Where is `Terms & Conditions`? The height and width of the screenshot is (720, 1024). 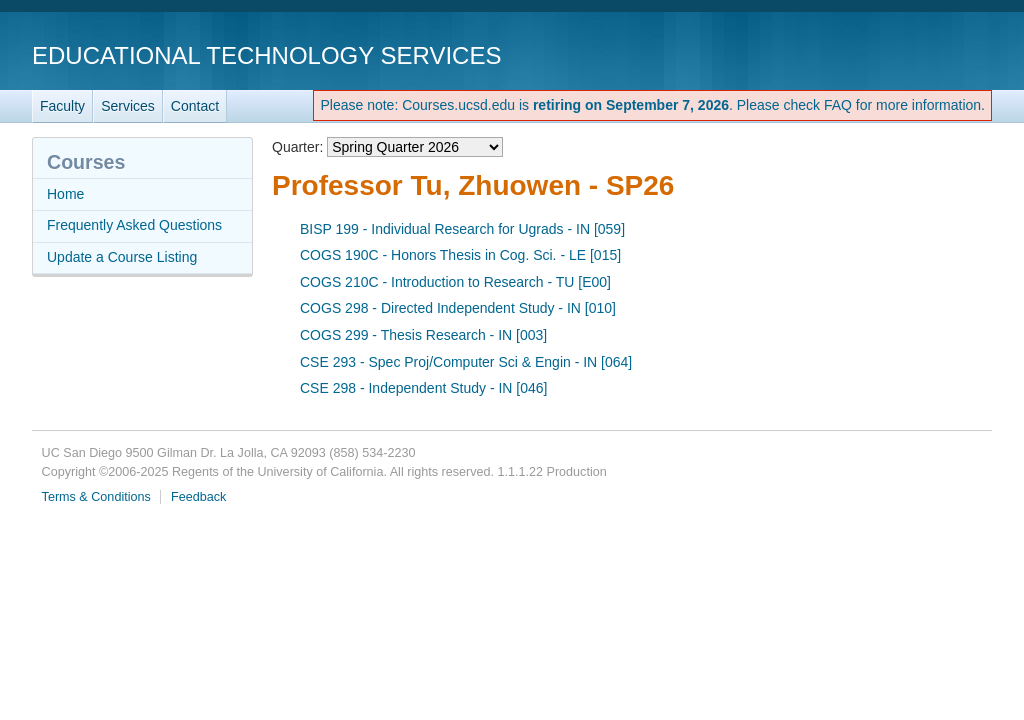 Terms & Conditions is located at coordinates (96, 497).